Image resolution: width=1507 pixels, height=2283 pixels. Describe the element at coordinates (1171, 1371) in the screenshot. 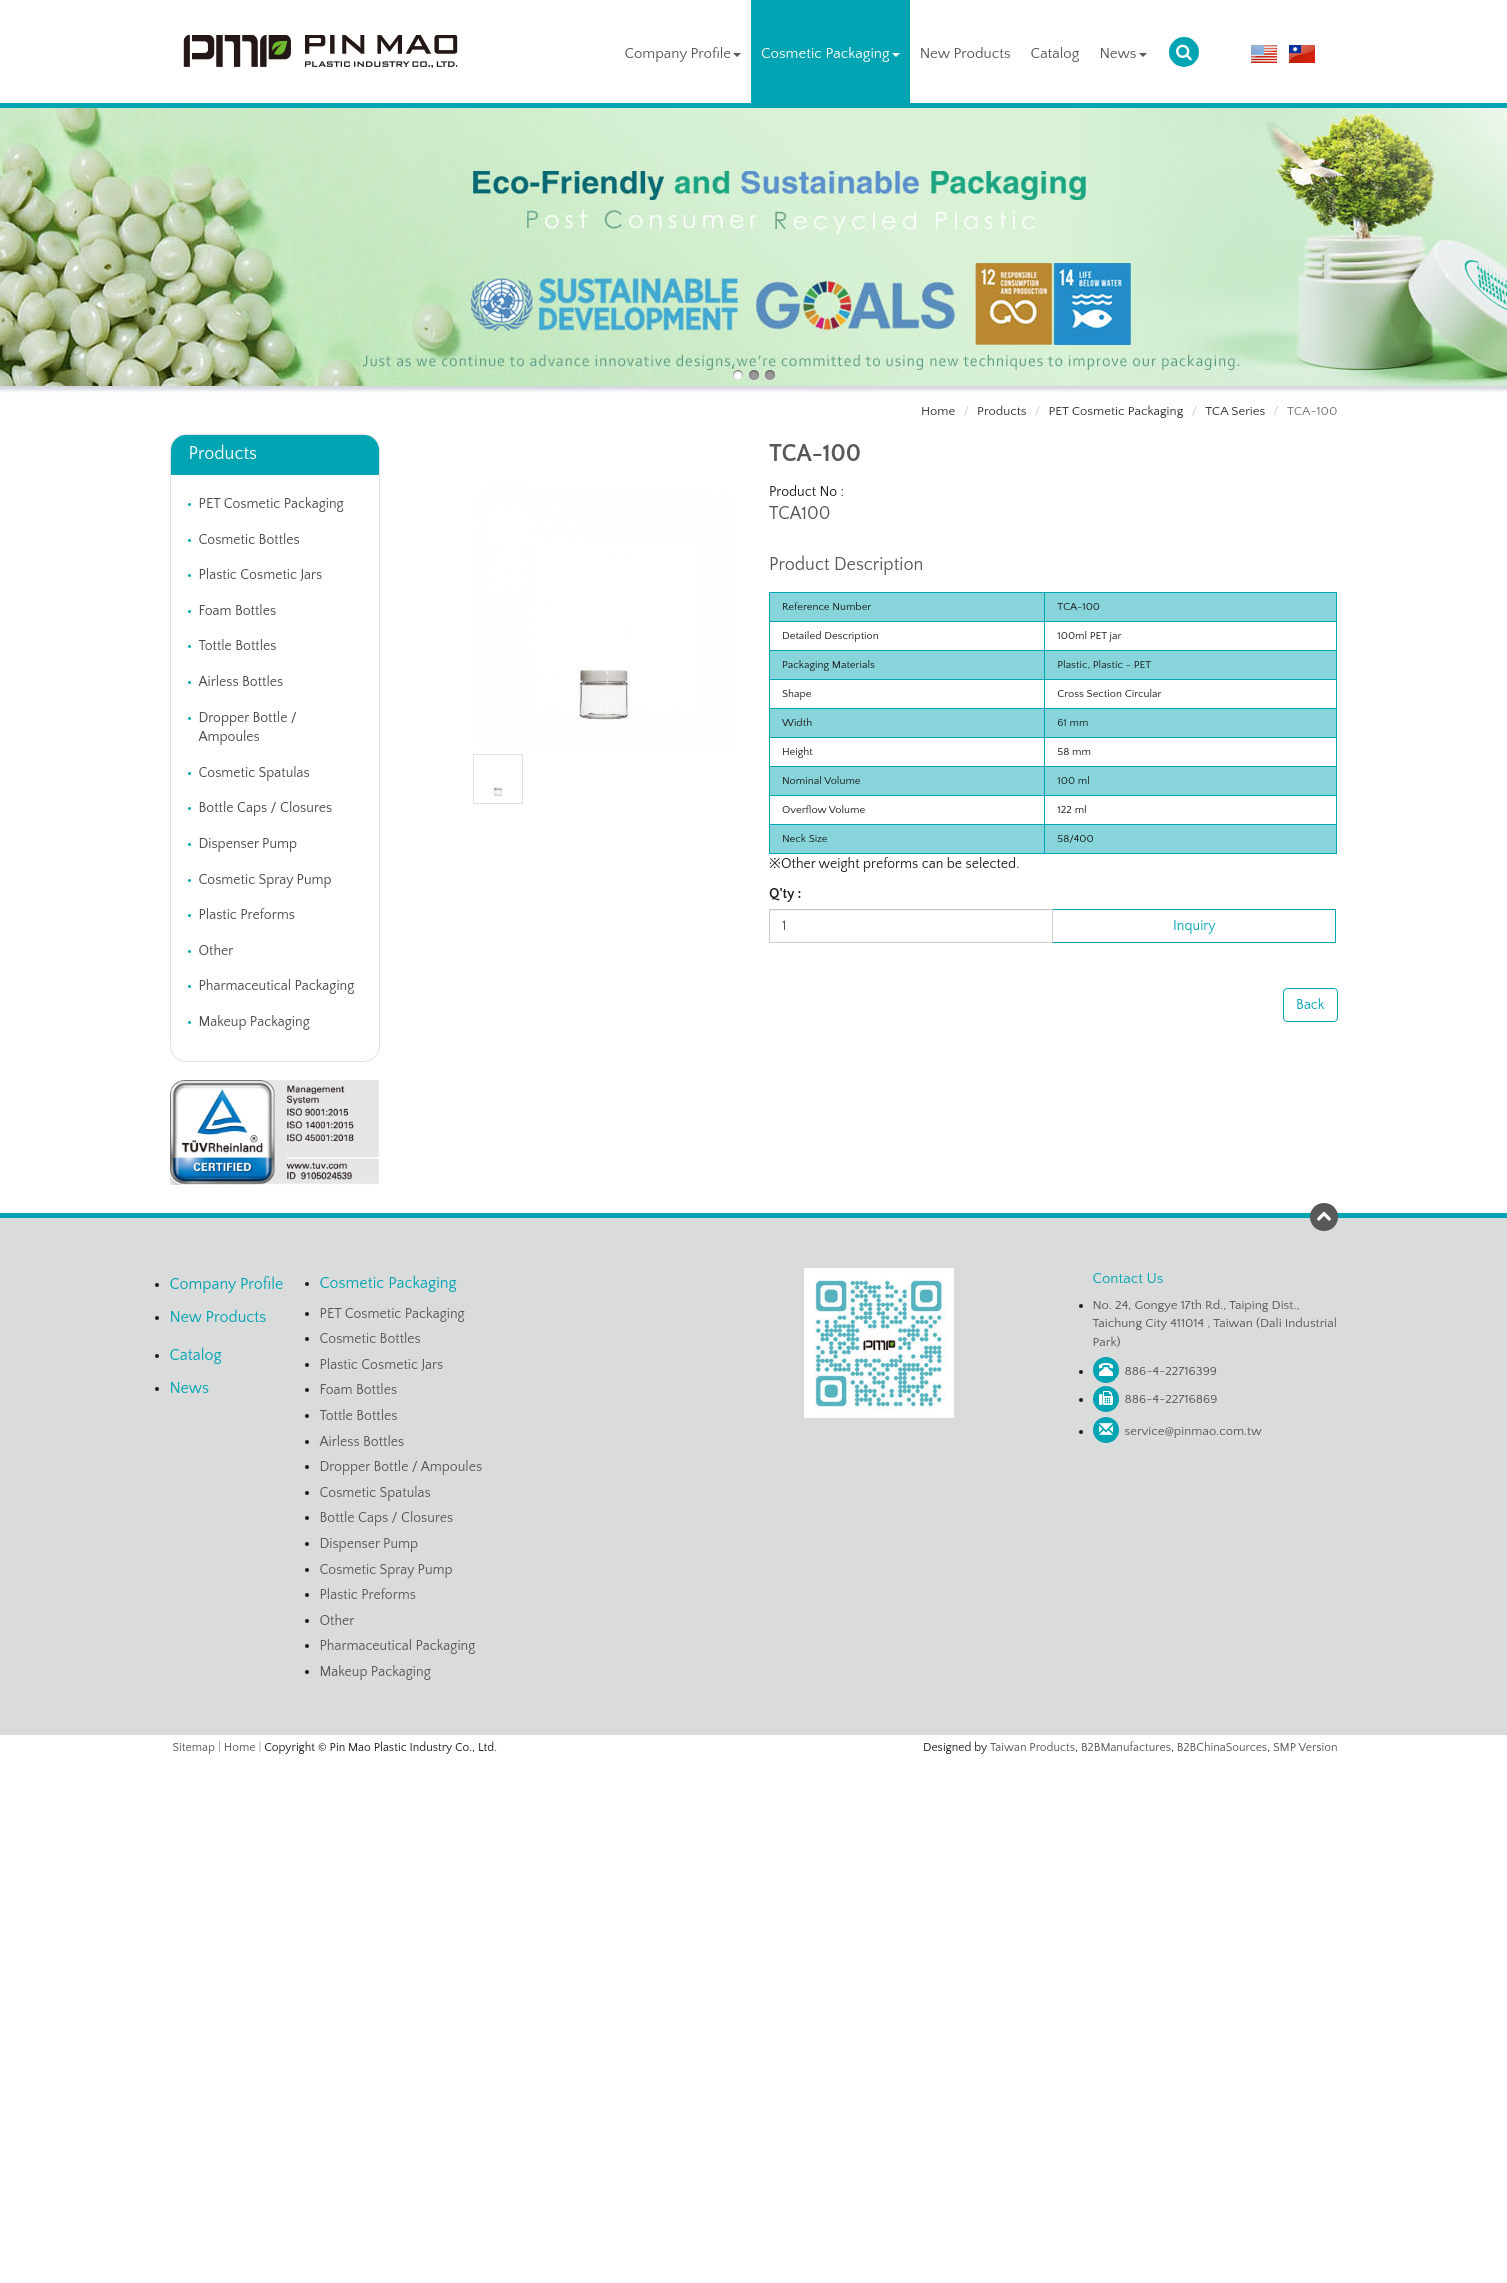

I see `886-4-22716399` at that location.